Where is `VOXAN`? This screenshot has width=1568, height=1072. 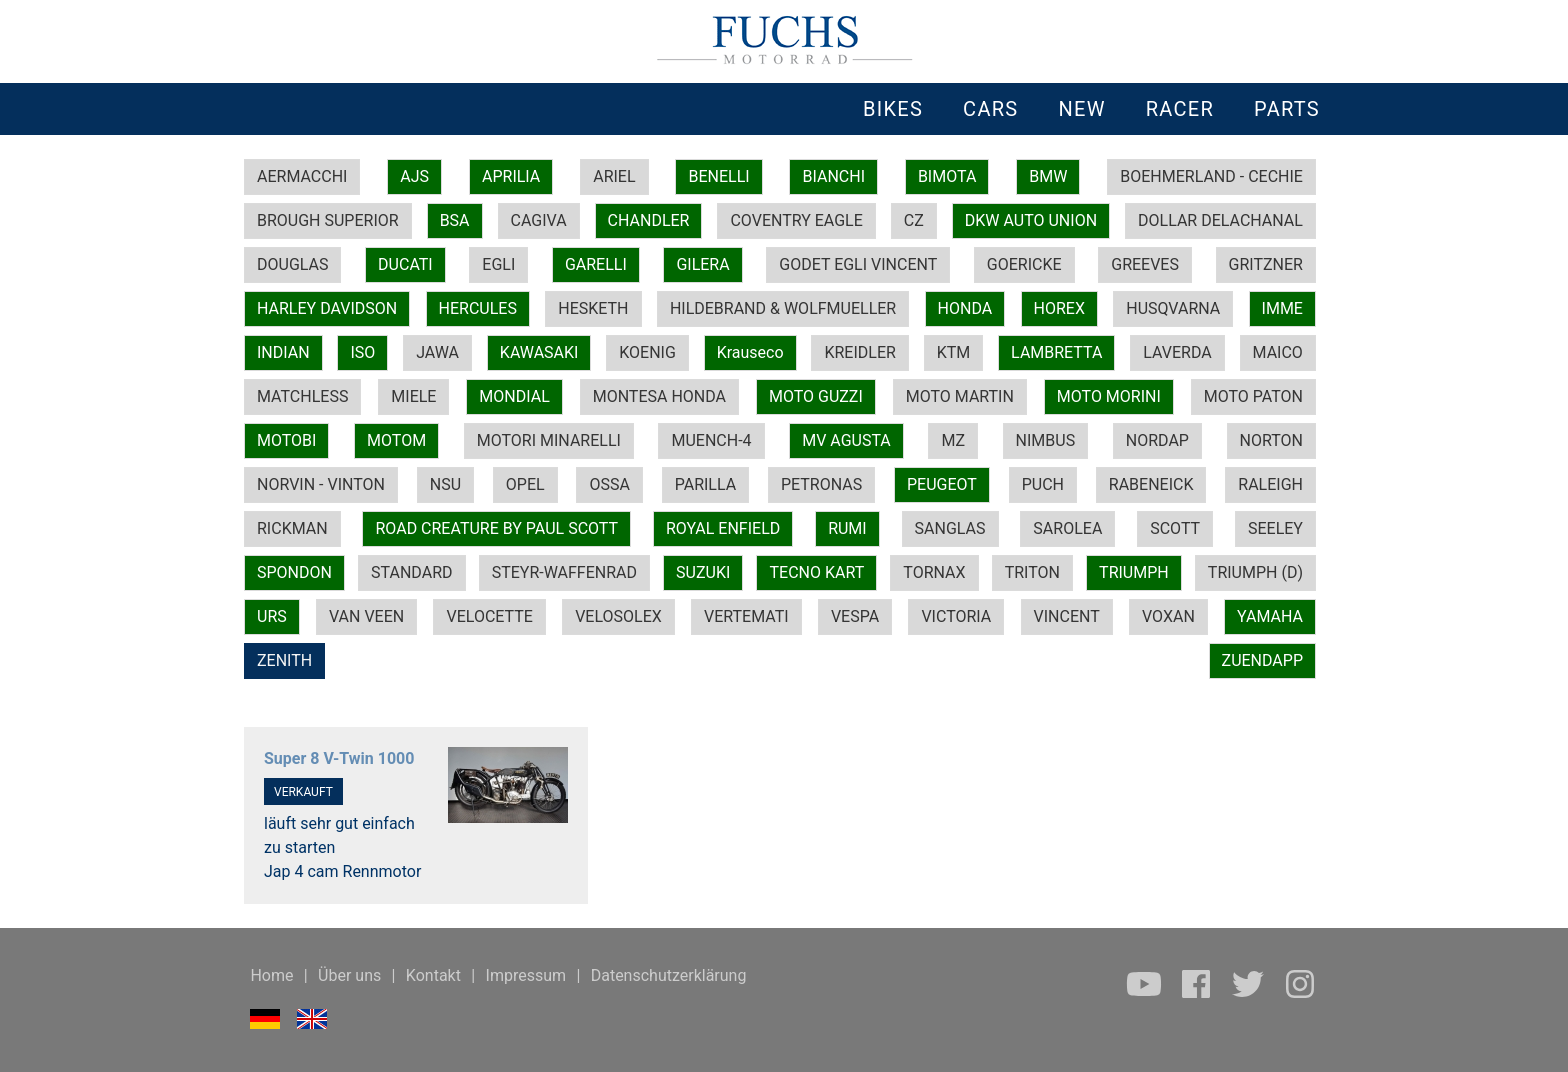
VOXAN is located at coordinates (1168, 616).